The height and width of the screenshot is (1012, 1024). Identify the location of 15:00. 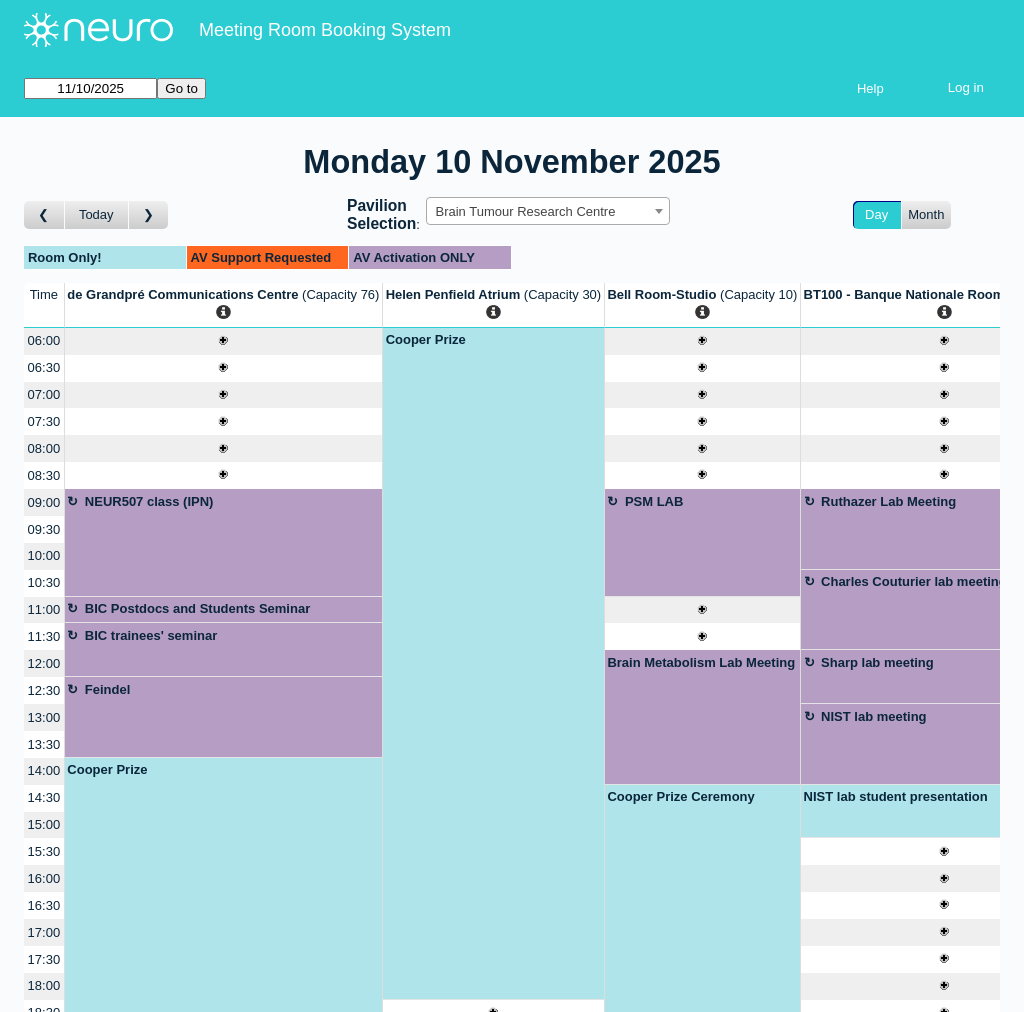
(44, 824).